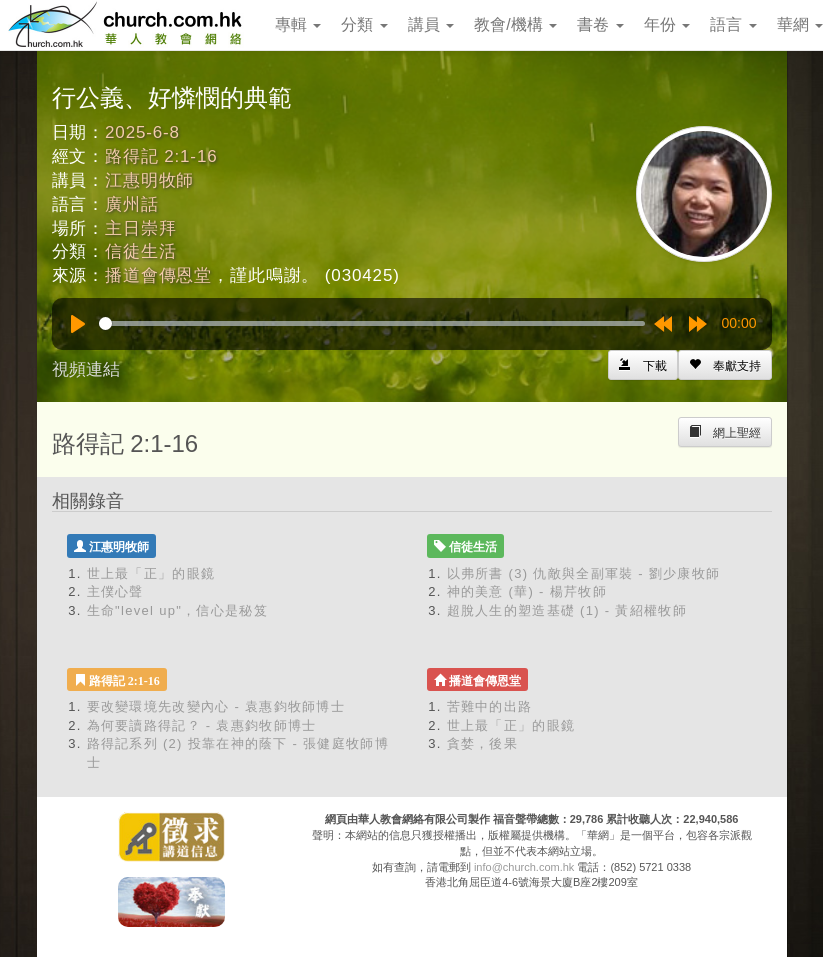 The width and height of the screenshot is (823, 957). Describe the element at coordinates (515, 24) in the screenshot. I see `教會/機構` at that location.